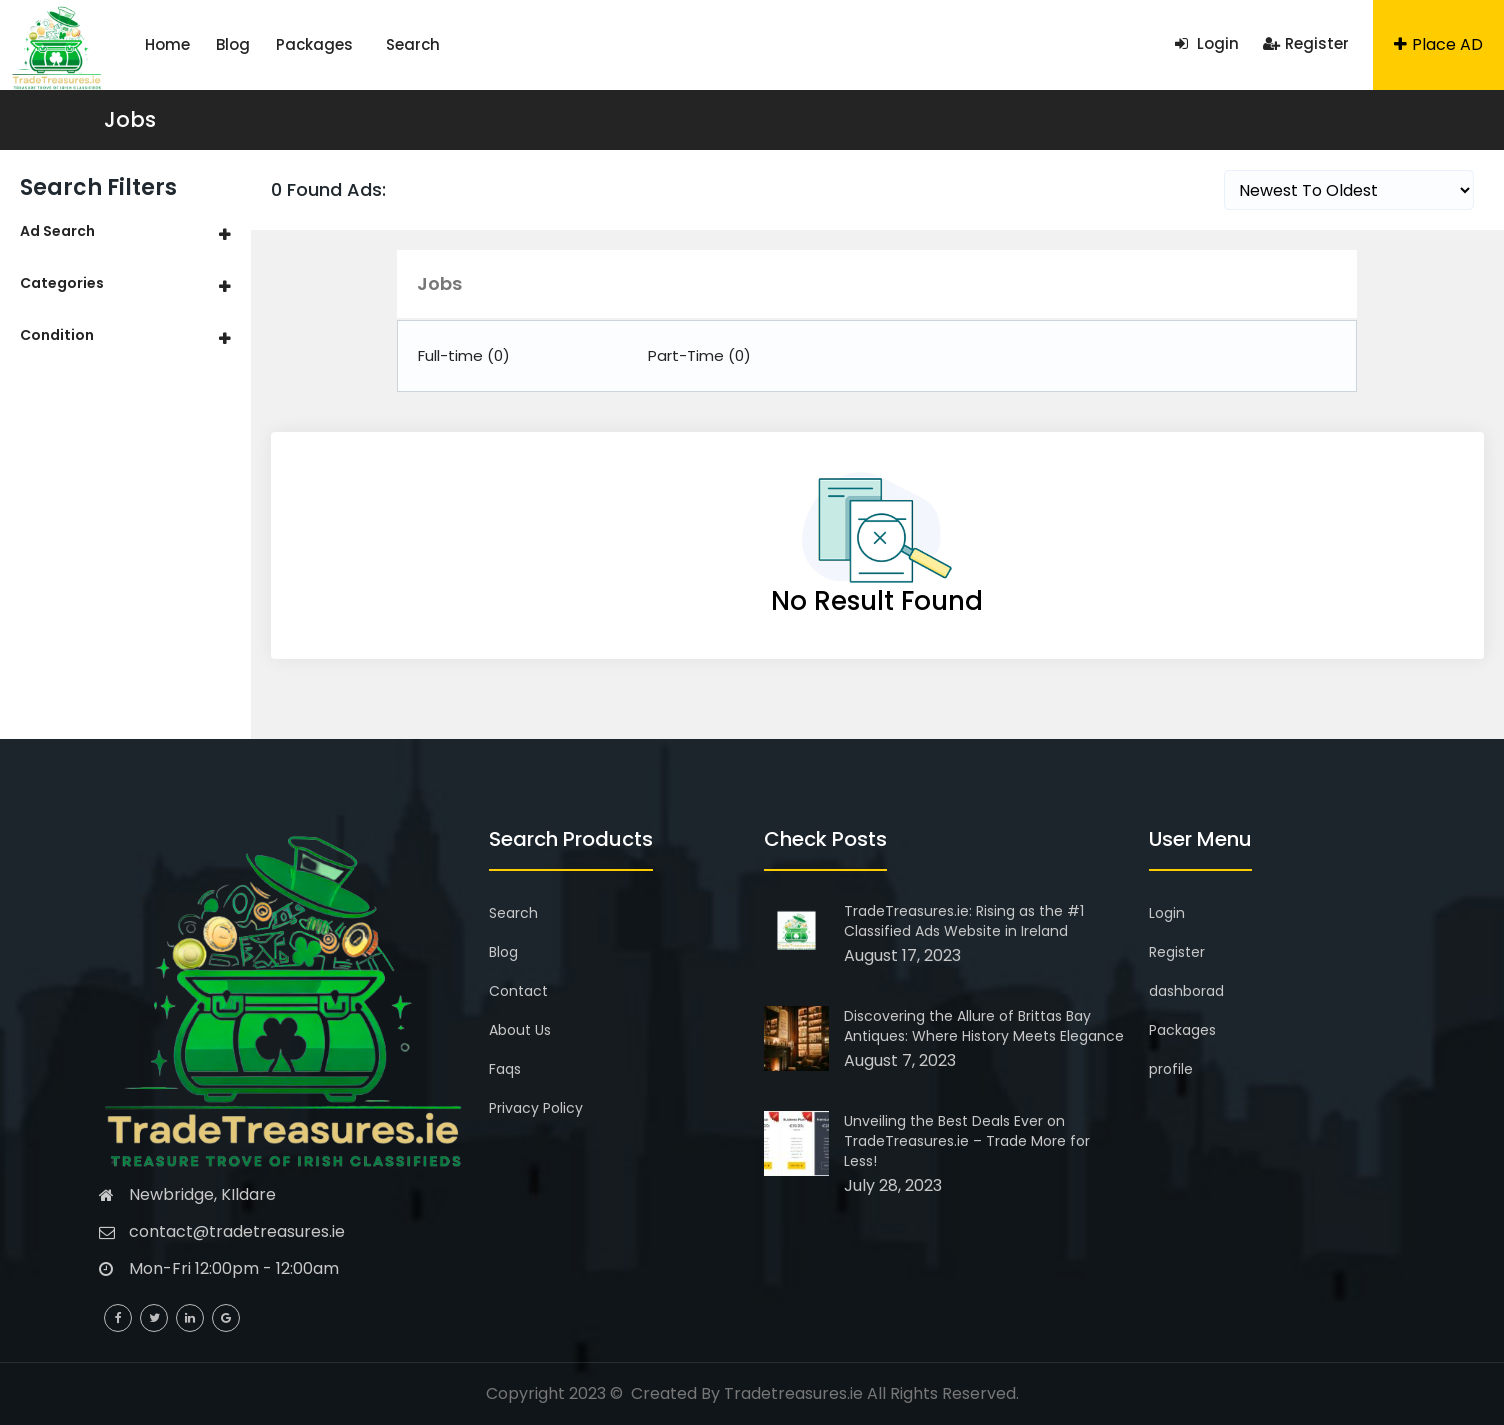 The image size is (1504, 1425). Describe the element at coordinates (233, 44) in the screenshot. I see `Blog` at that location.